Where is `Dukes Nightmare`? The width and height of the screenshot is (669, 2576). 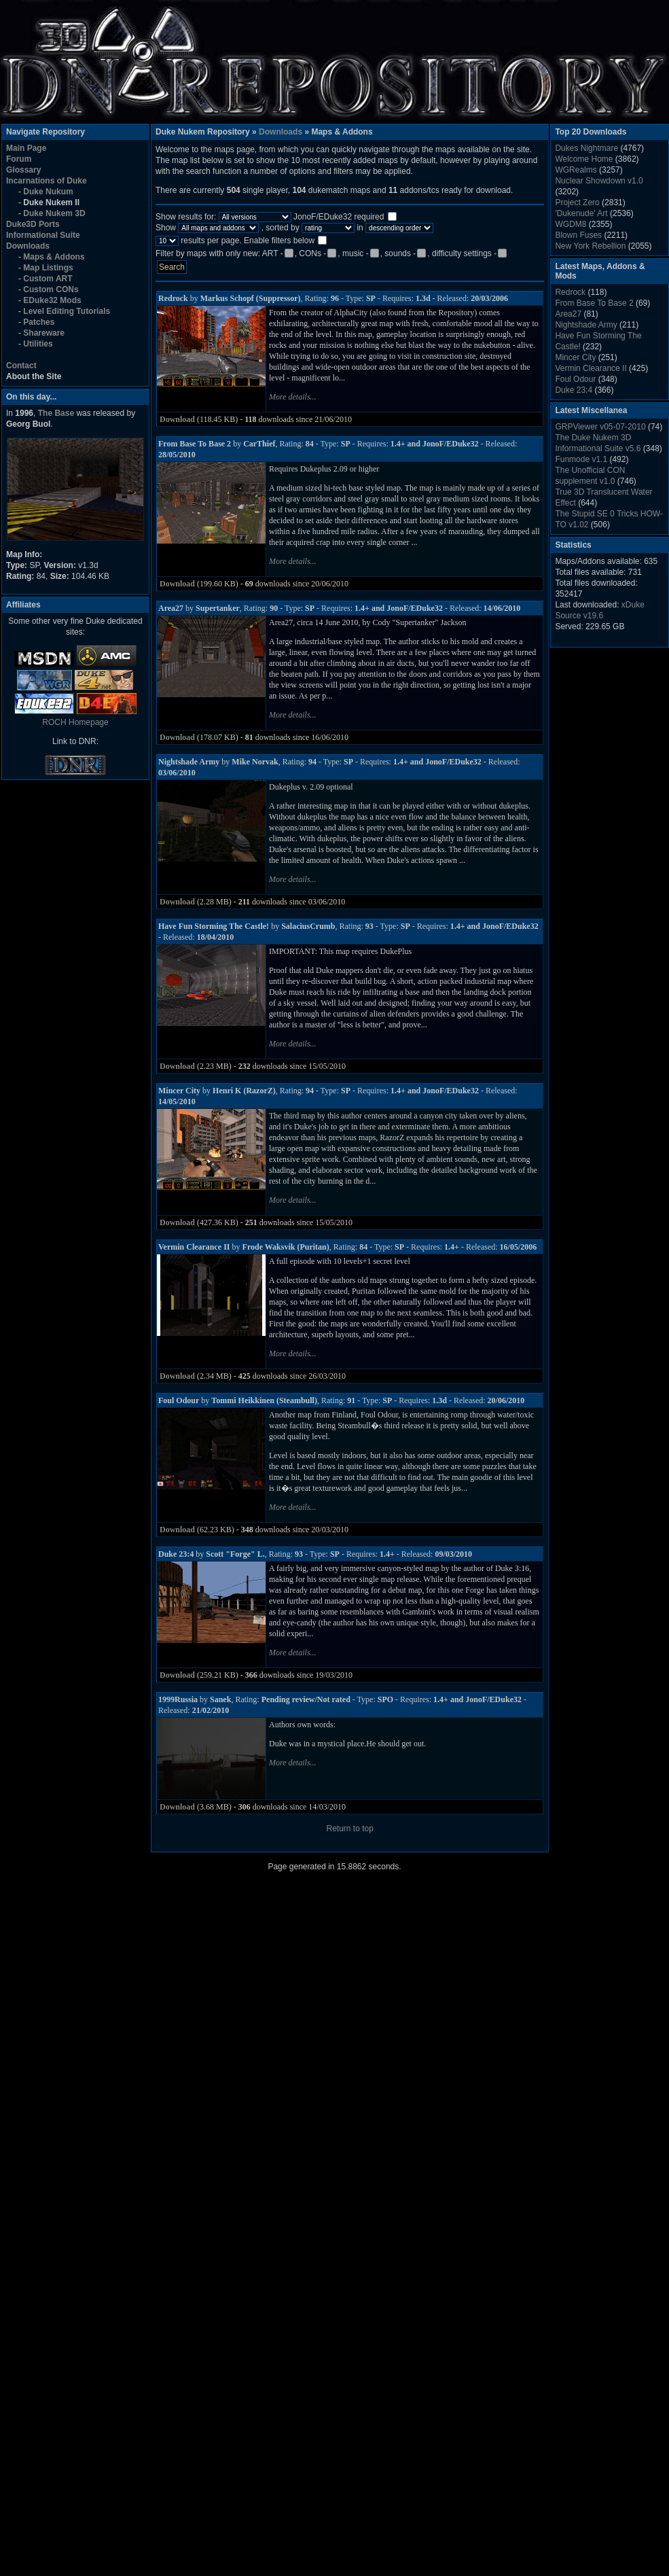 Dukes Nightmare is located at coordinates (586, 148).